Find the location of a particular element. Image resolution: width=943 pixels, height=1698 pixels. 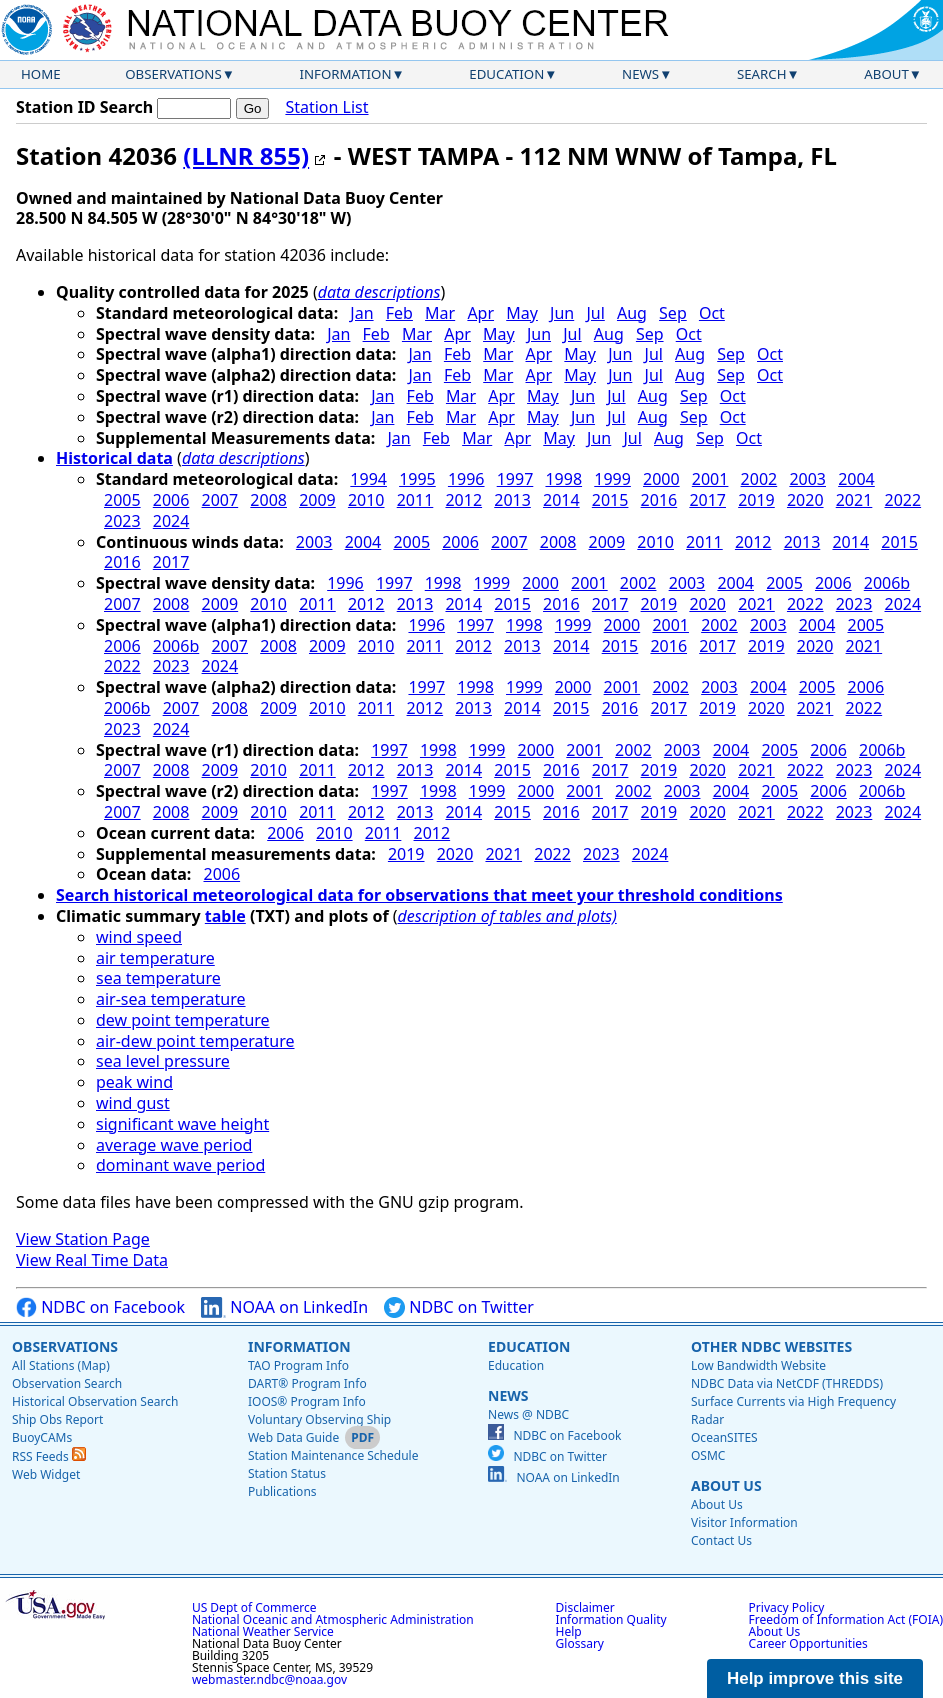

data descriptions is located at coordinates (379, 292).